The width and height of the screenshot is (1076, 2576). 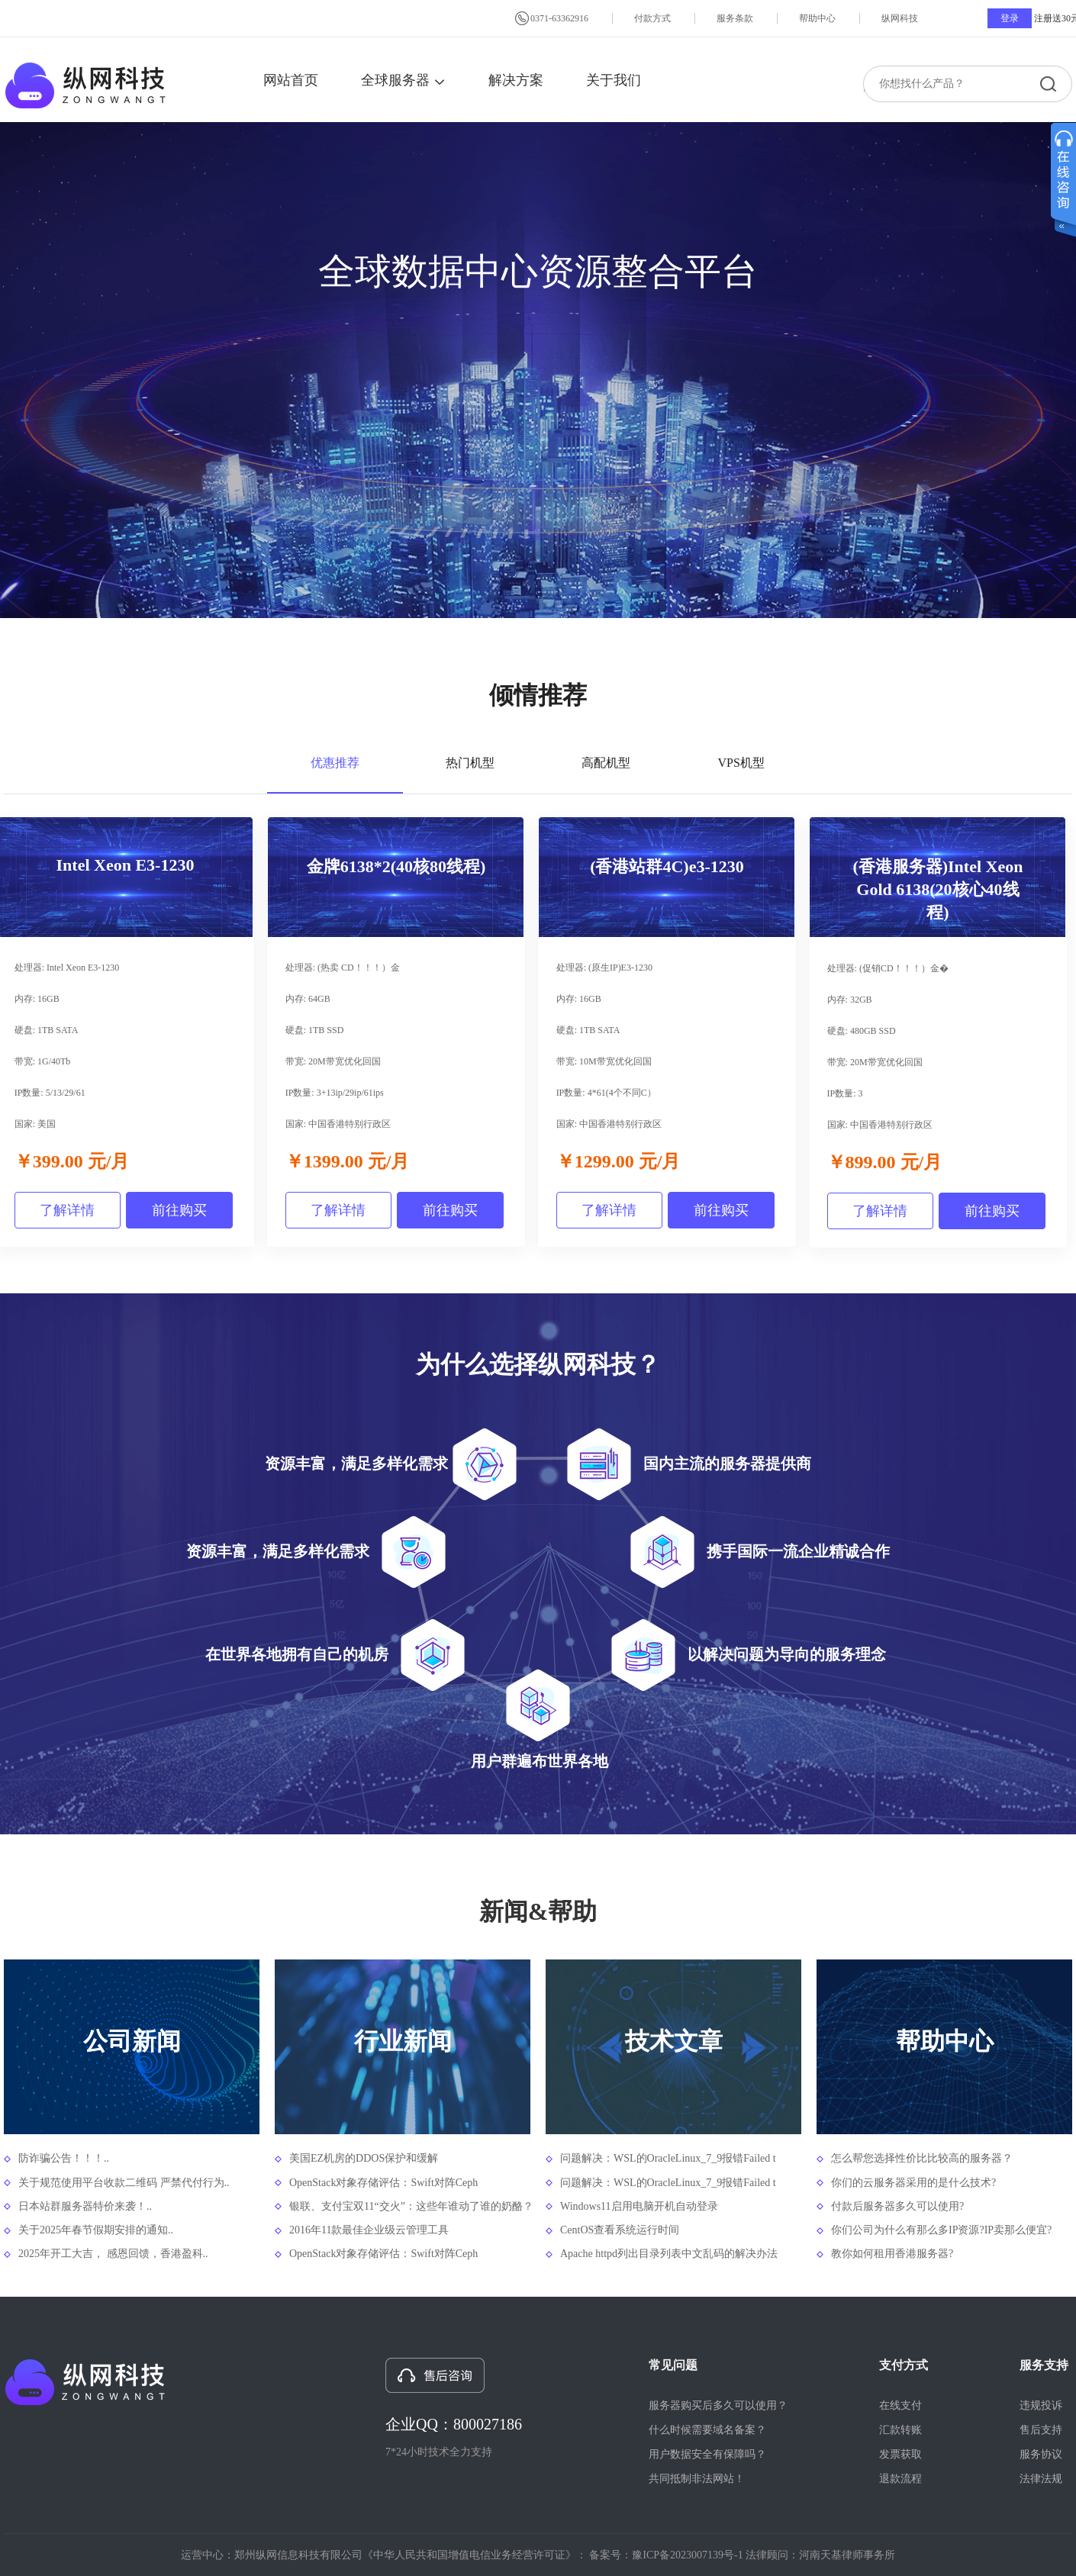 What do you see at coordinates (396, 866) in the screenshot?
I see `金牌6138*2(40核80线程)` at bounding box center [396, 866].